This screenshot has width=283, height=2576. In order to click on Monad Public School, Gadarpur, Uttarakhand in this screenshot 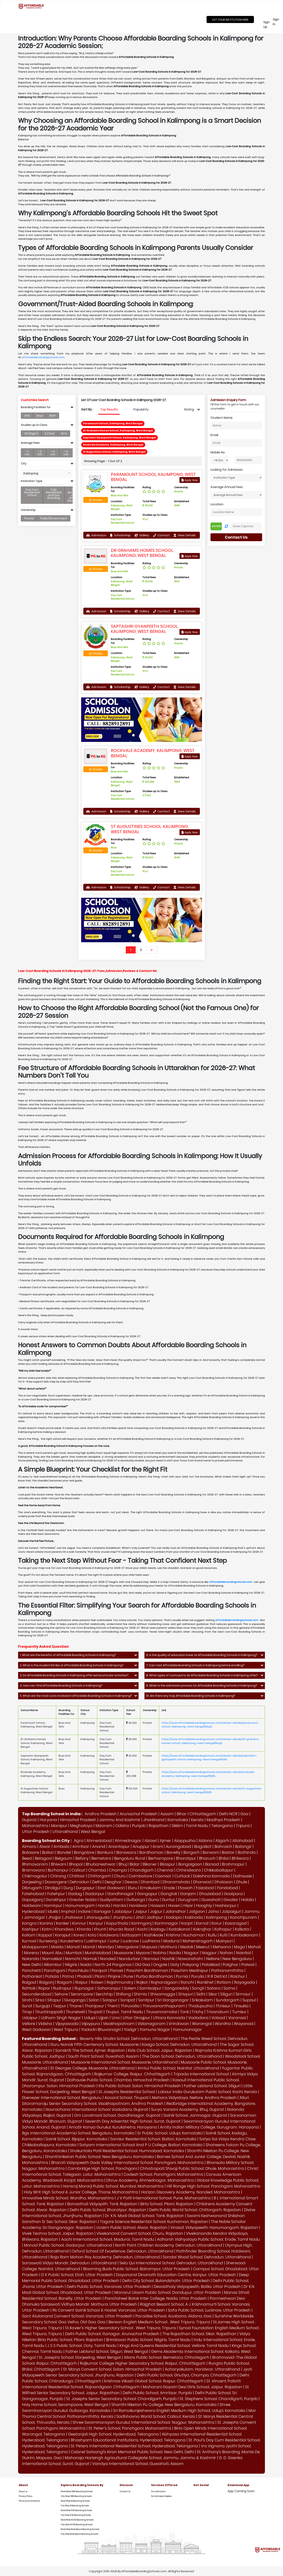, I will do `click(68, 2245)`.